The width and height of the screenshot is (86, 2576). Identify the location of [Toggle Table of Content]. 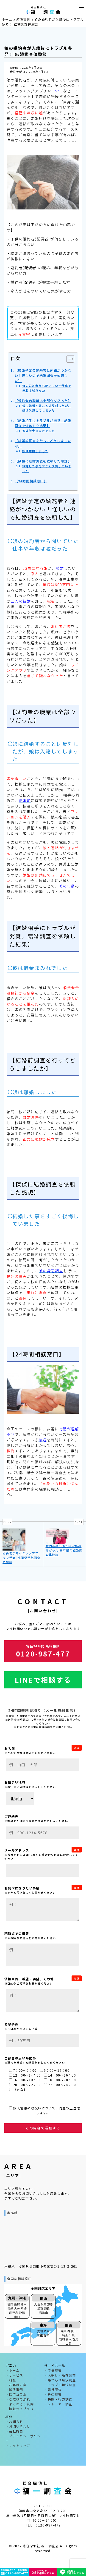
(68, 359).